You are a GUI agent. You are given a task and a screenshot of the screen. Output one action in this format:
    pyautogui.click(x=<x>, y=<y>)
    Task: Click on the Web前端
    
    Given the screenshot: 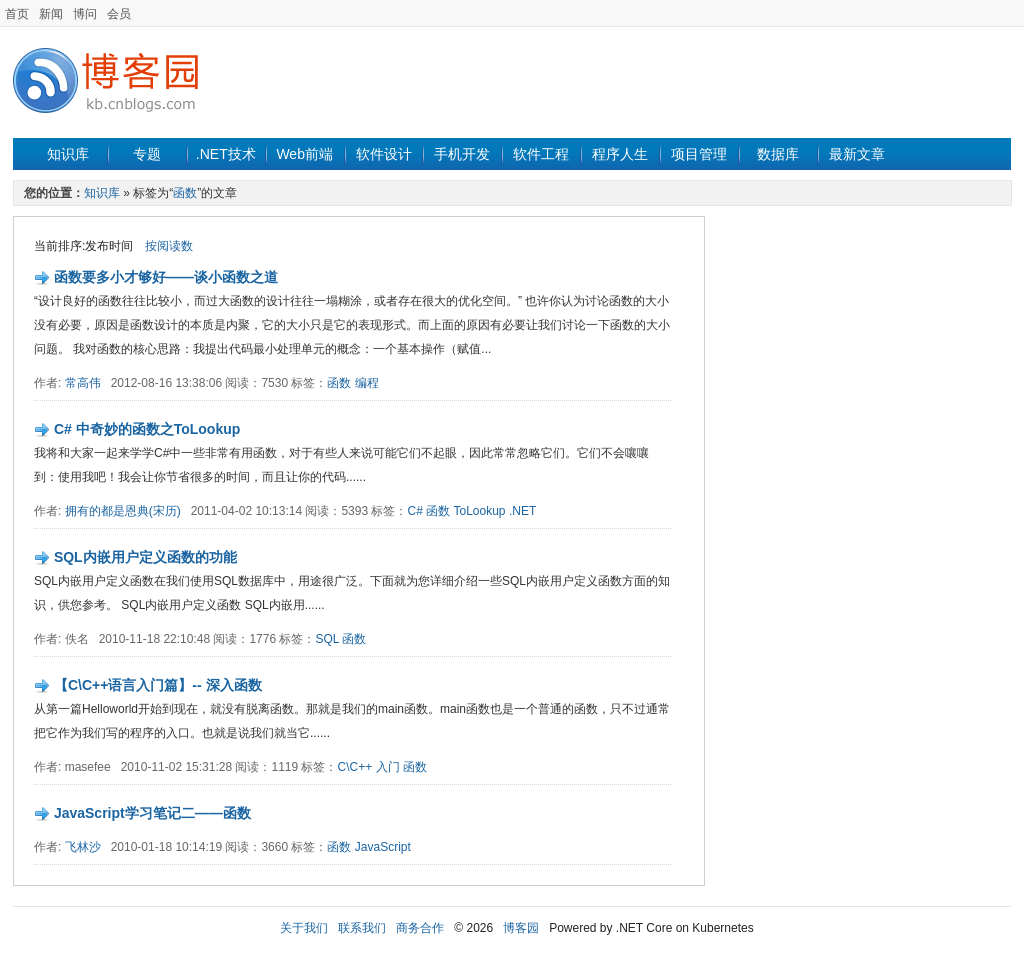 What is the action you would take?
    pyautogui.click(x=304, y=154)
    